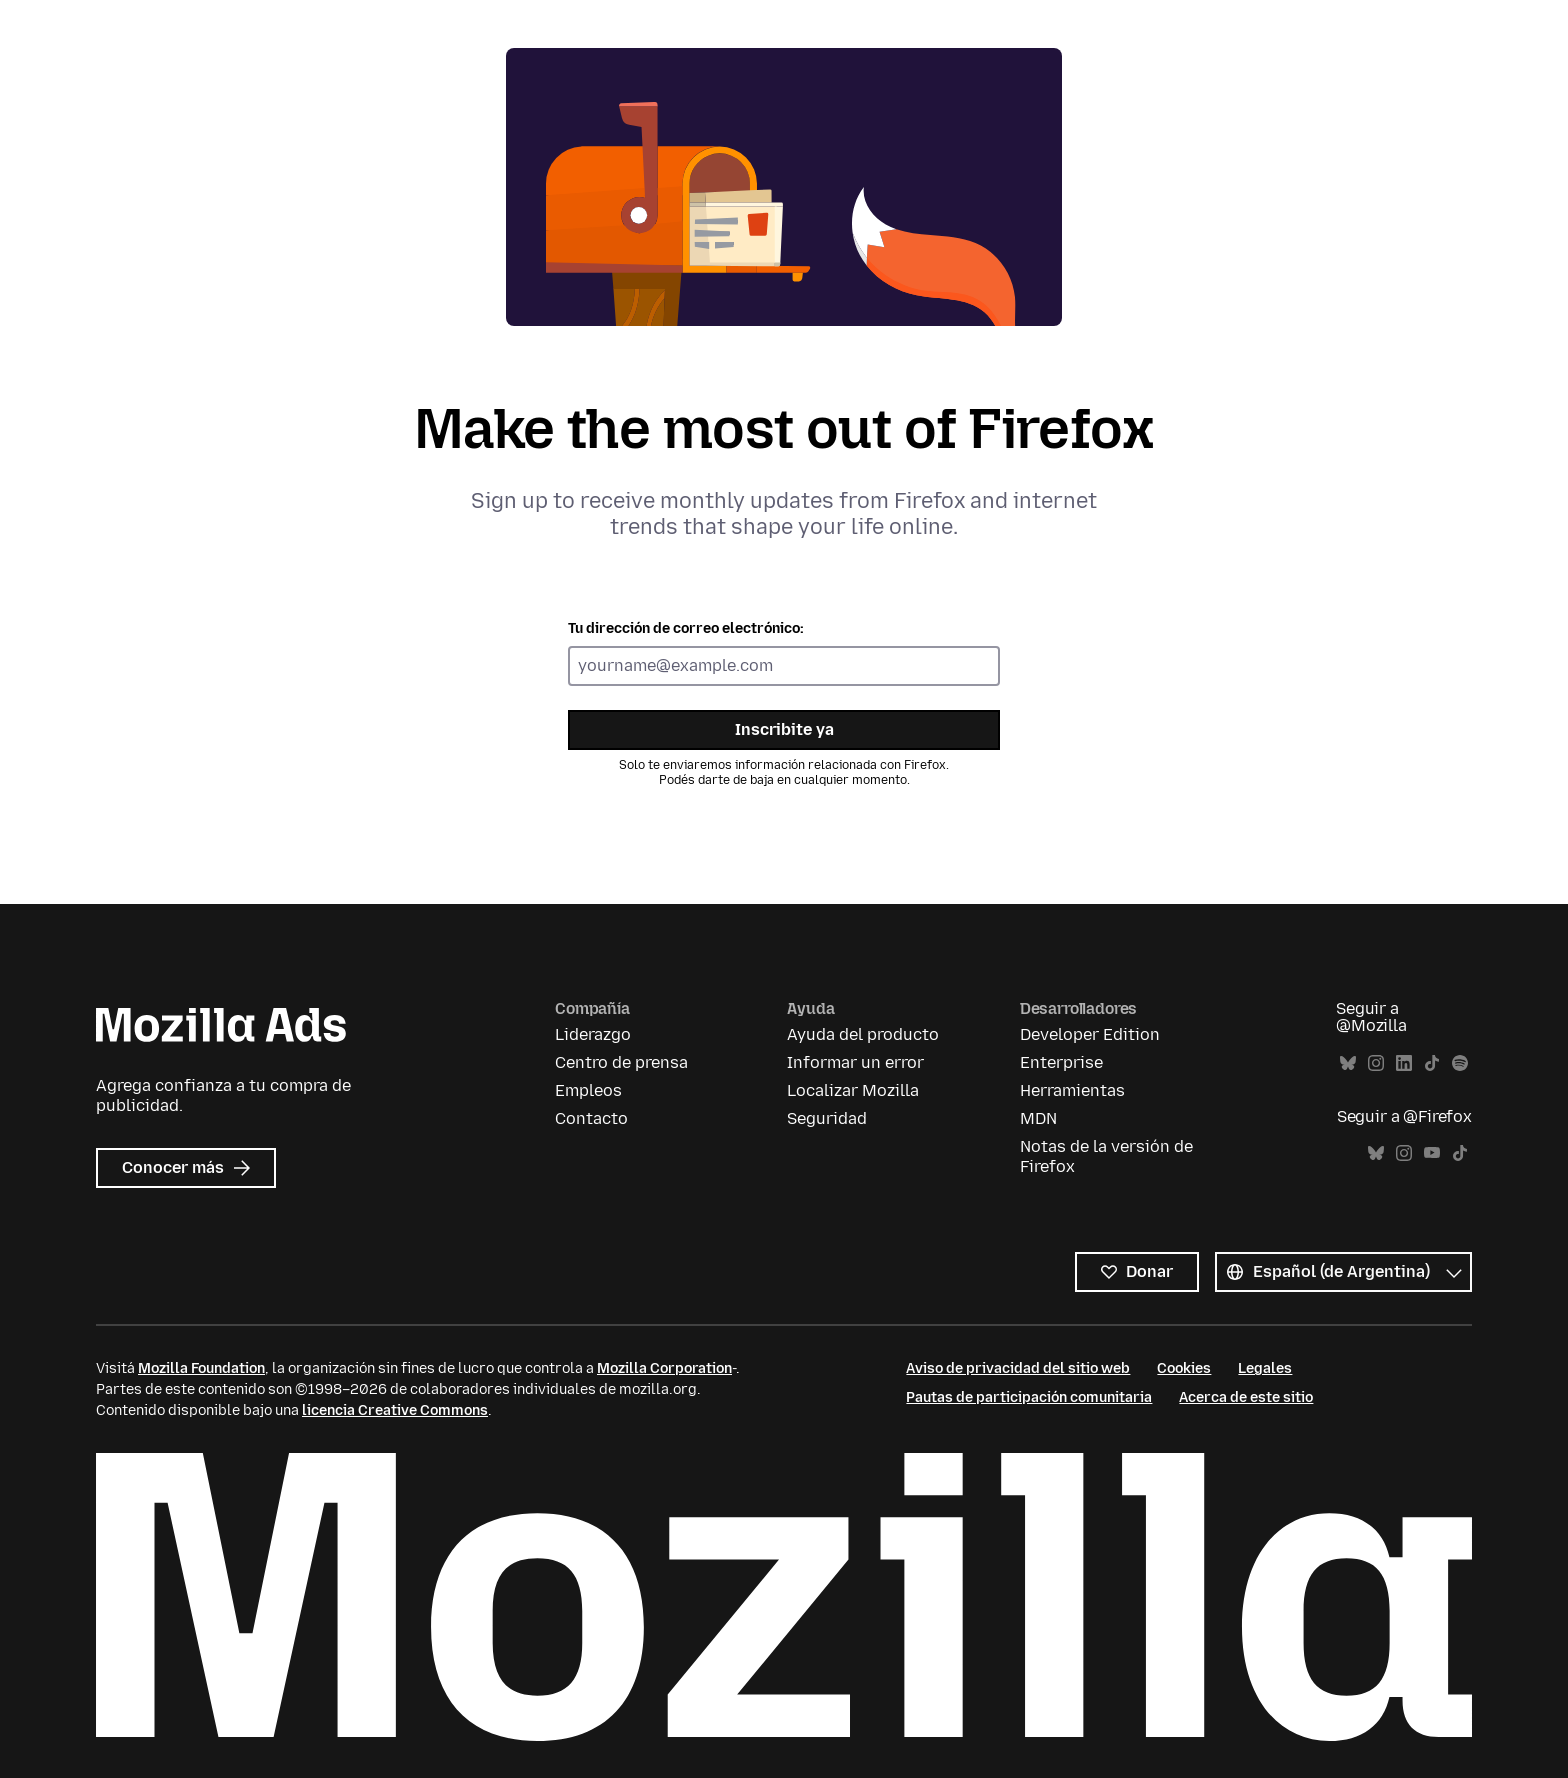  Describe the element at coordinates (863, 1034) in the screenshot. I see `Ayuda del producto` at that location.